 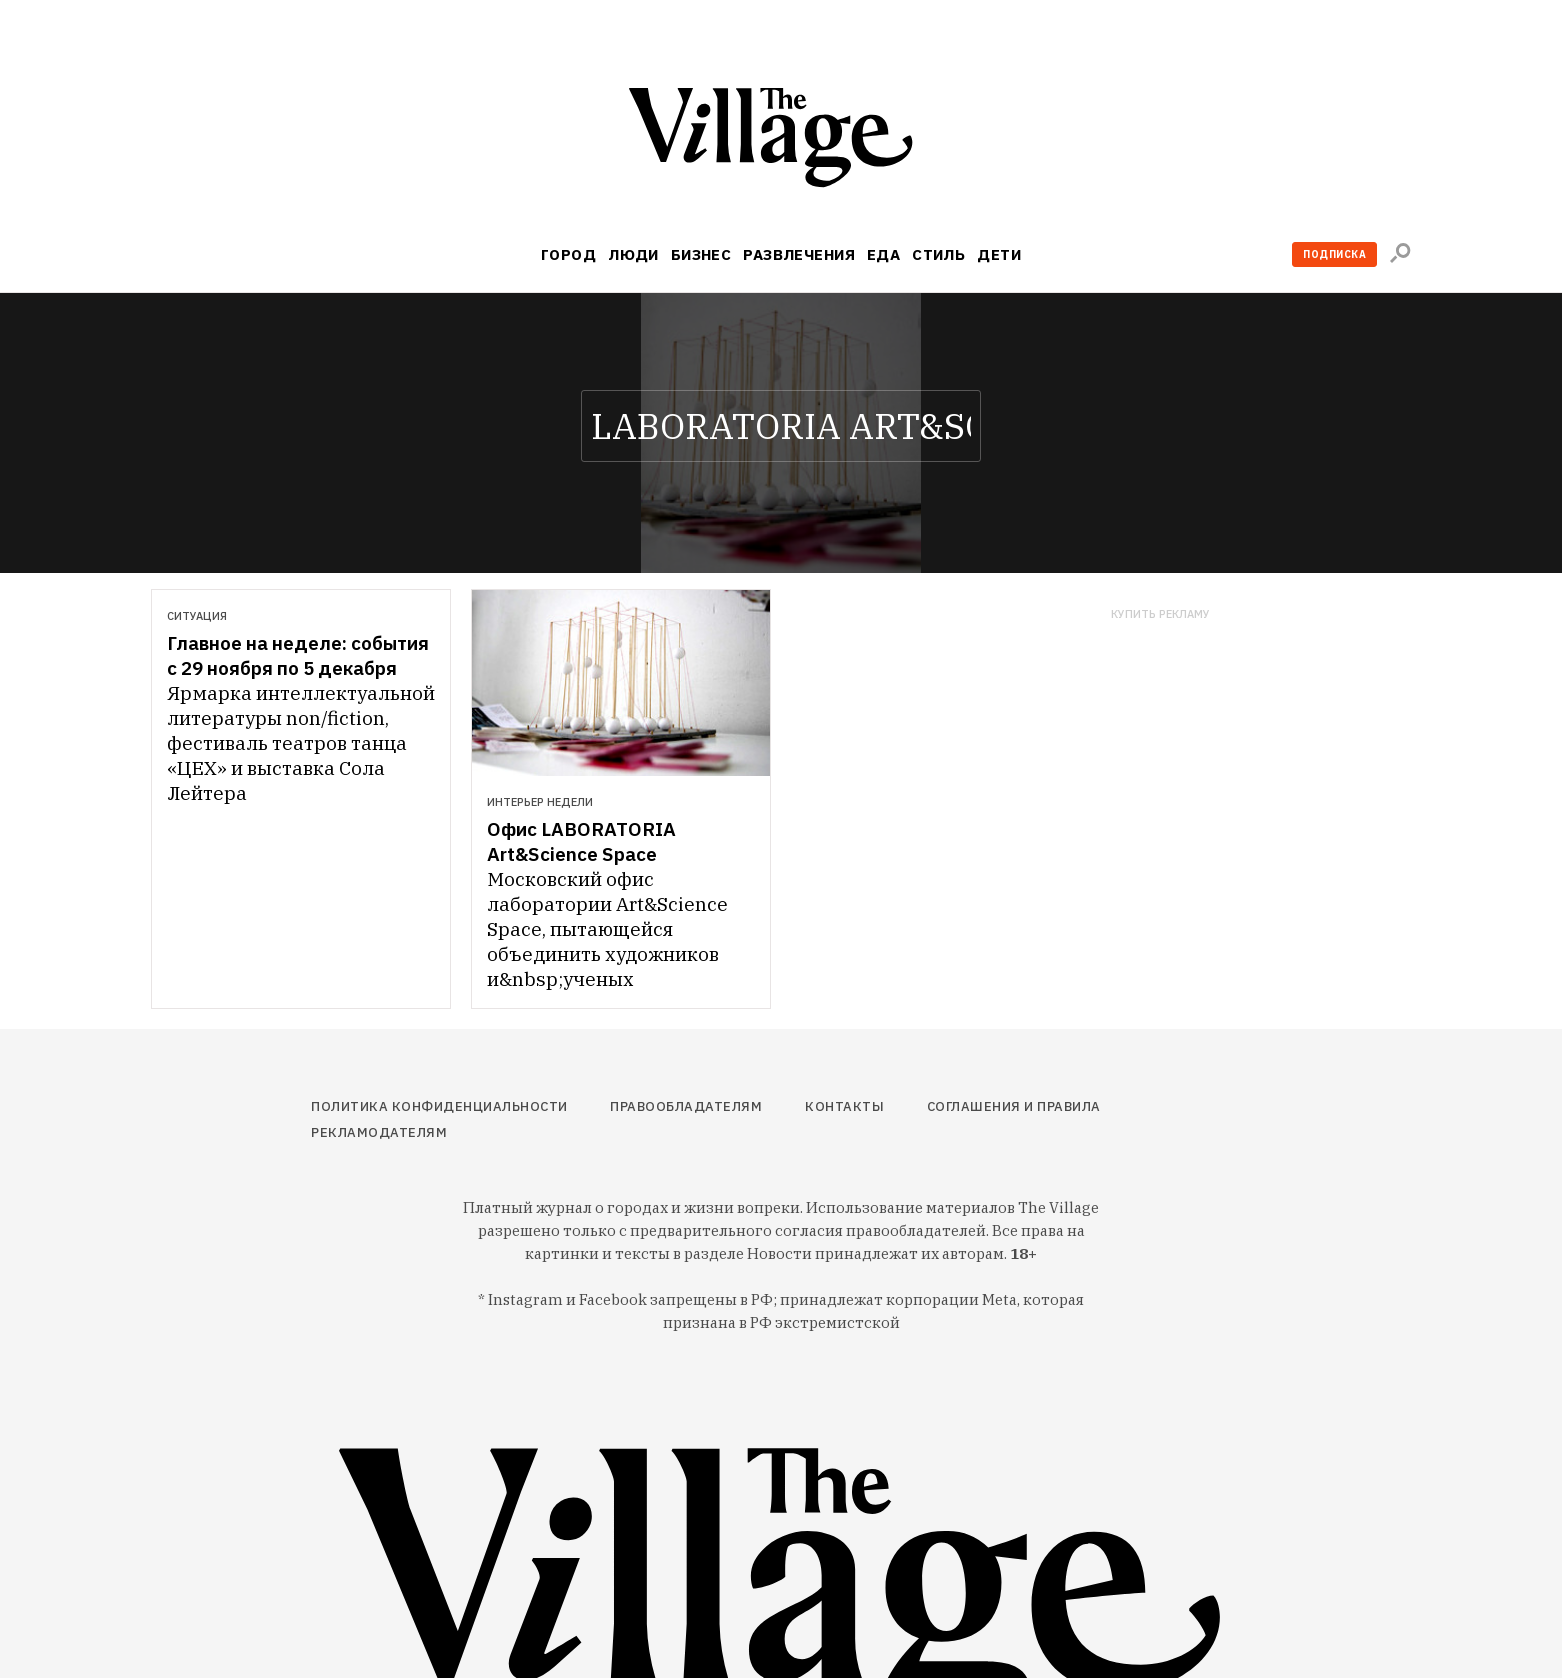 I want to click on Дети, so click(x=999, y=254).